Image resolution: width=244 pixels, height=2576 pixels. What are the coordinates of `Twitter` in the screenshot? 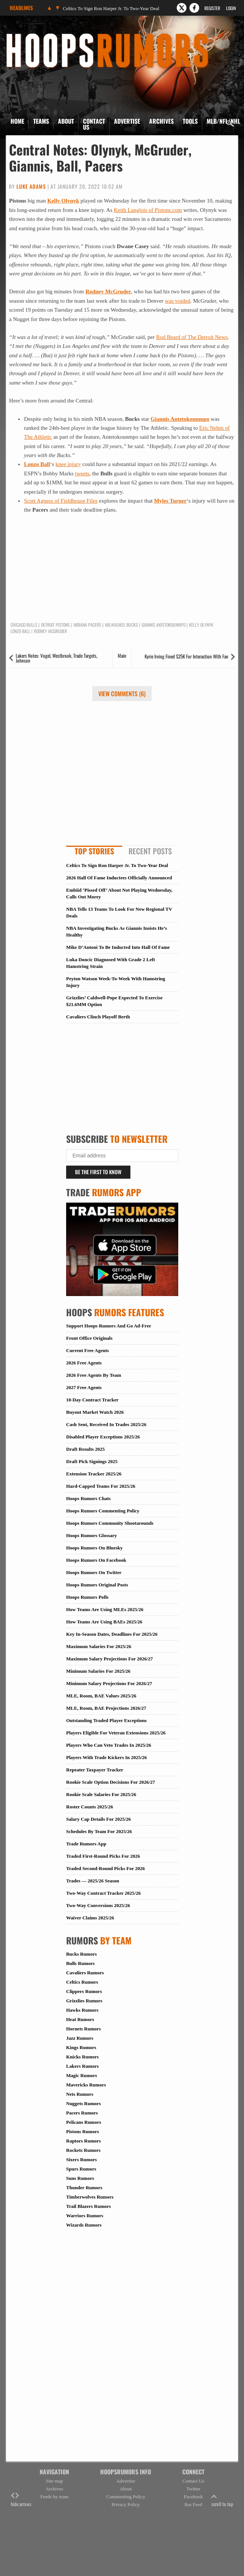 It's located at (193, 2489).